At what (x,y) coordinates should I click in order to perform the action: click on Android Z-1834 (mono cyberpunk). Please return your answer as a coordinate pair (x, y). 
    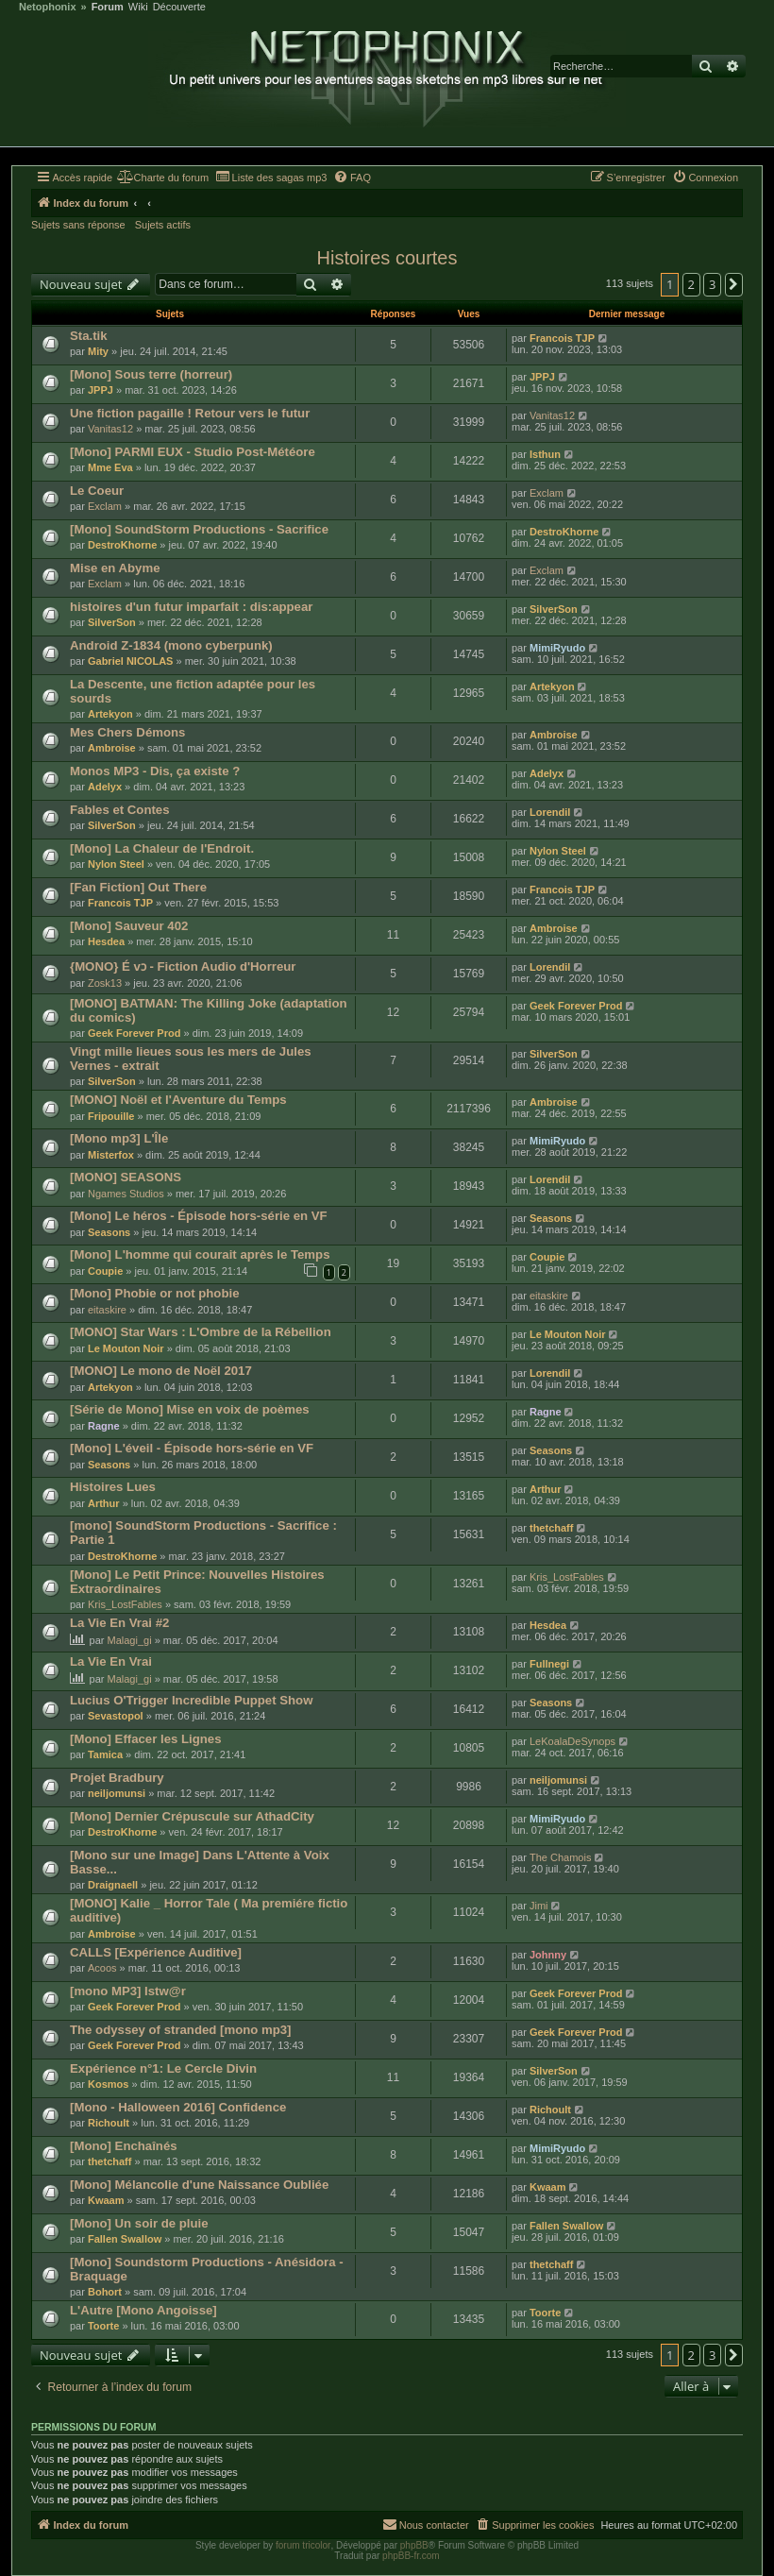
    Looking at the image, I should click on (171, 645).